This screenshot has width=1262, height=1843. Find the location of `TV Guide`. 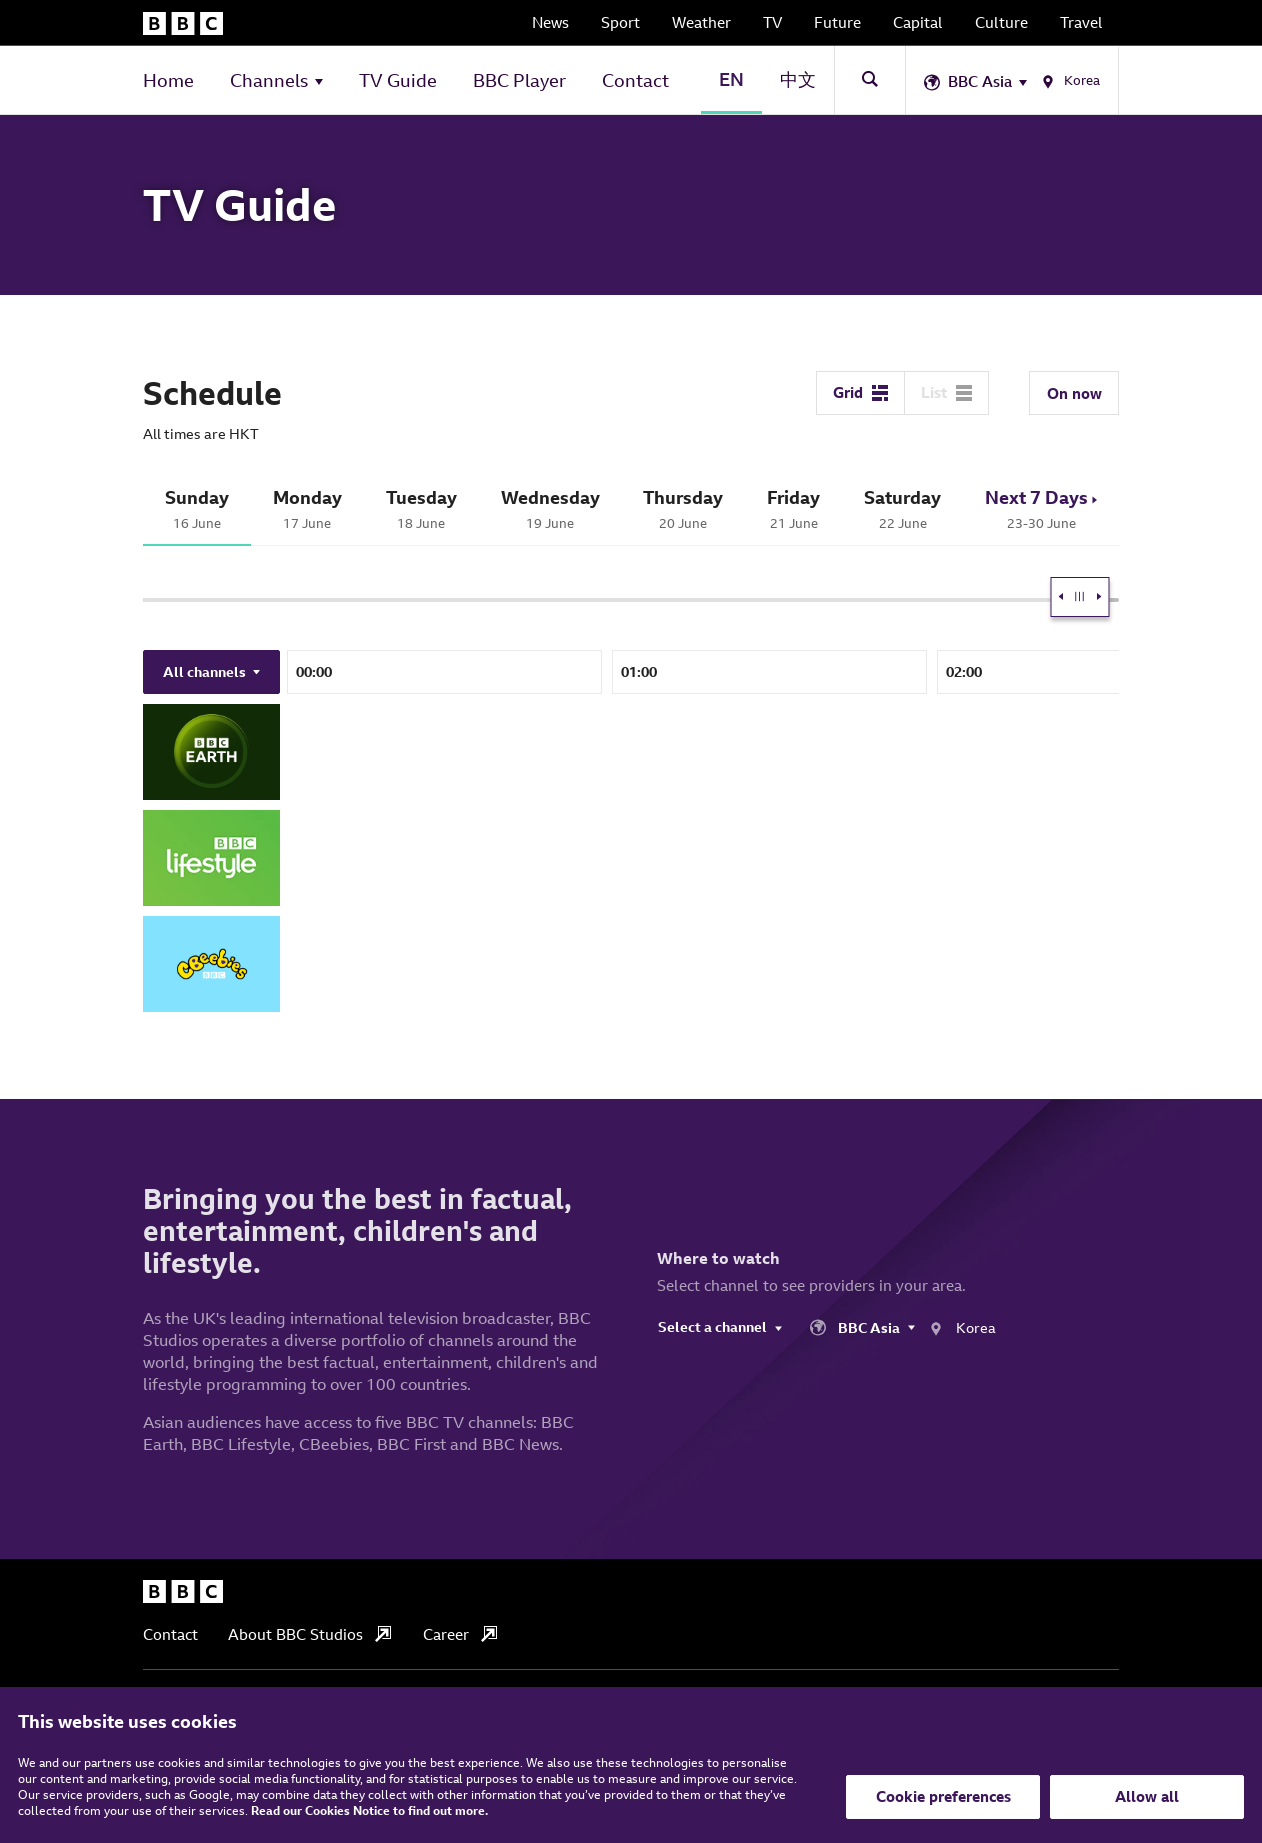

TV Guide is located at coordinates (398, 80).